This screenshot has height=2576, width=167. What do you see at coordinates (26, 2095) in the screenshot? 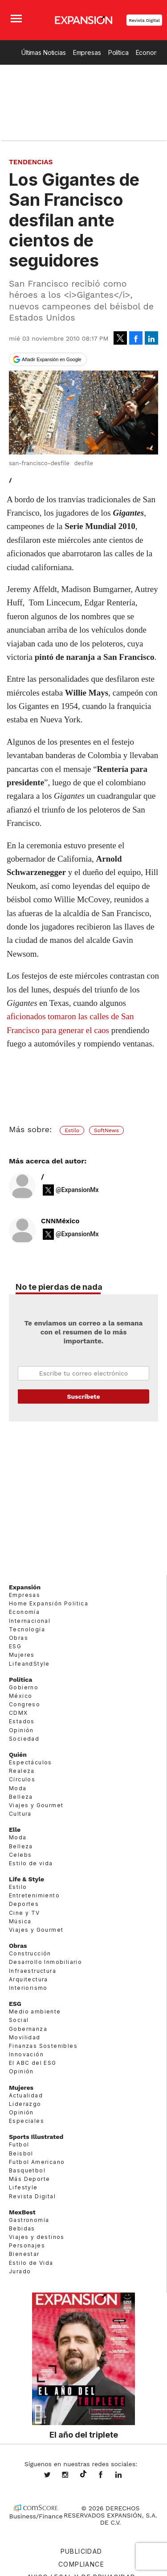
I see `Actualidad` at bounding box center [26, 2095].